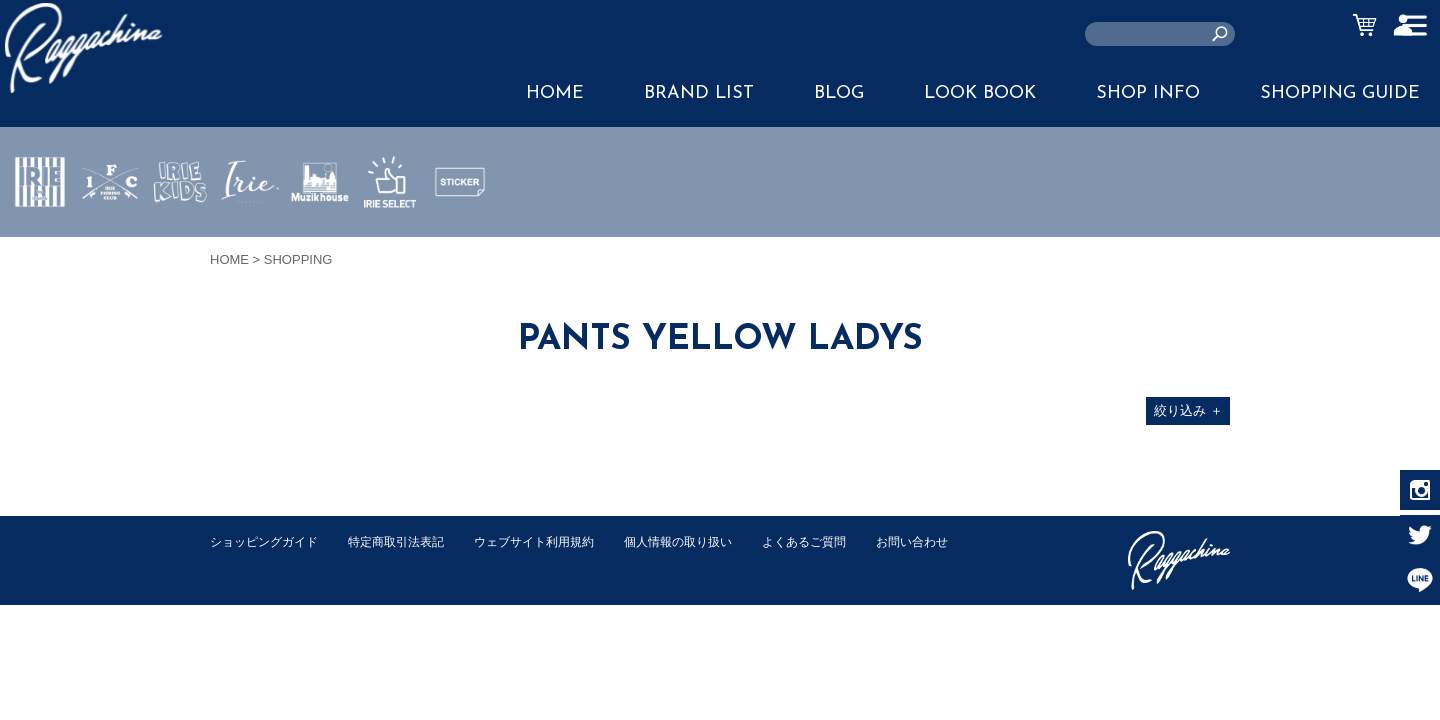 The width and height of the screenshot is (1440, 720). What do you see at coordinates (180, 241) in the screenshot?
I see `IRIE KIDS` at bounding box center [180, 241].